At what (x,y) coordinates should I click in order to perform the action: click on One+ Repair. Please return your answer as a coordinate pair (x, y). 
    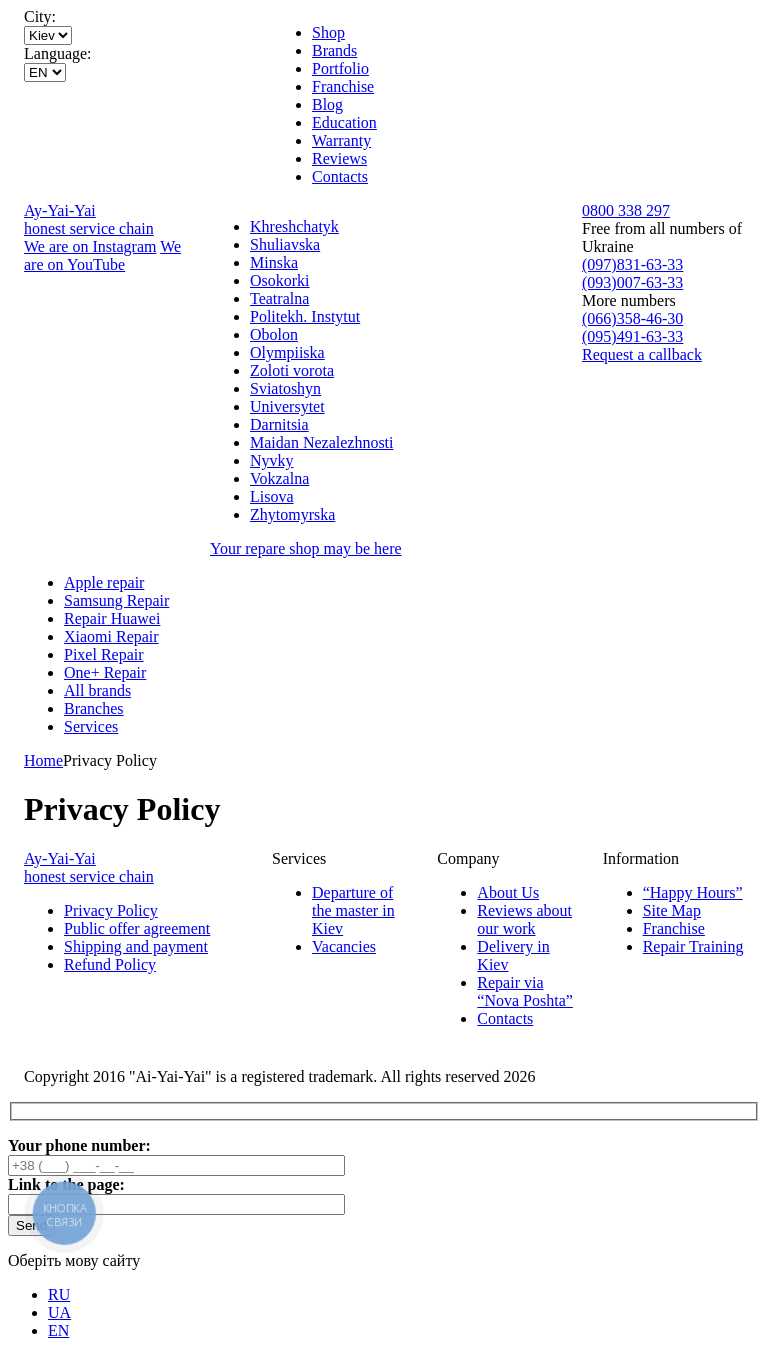
    Looking at the image, I should click on (105, 672).